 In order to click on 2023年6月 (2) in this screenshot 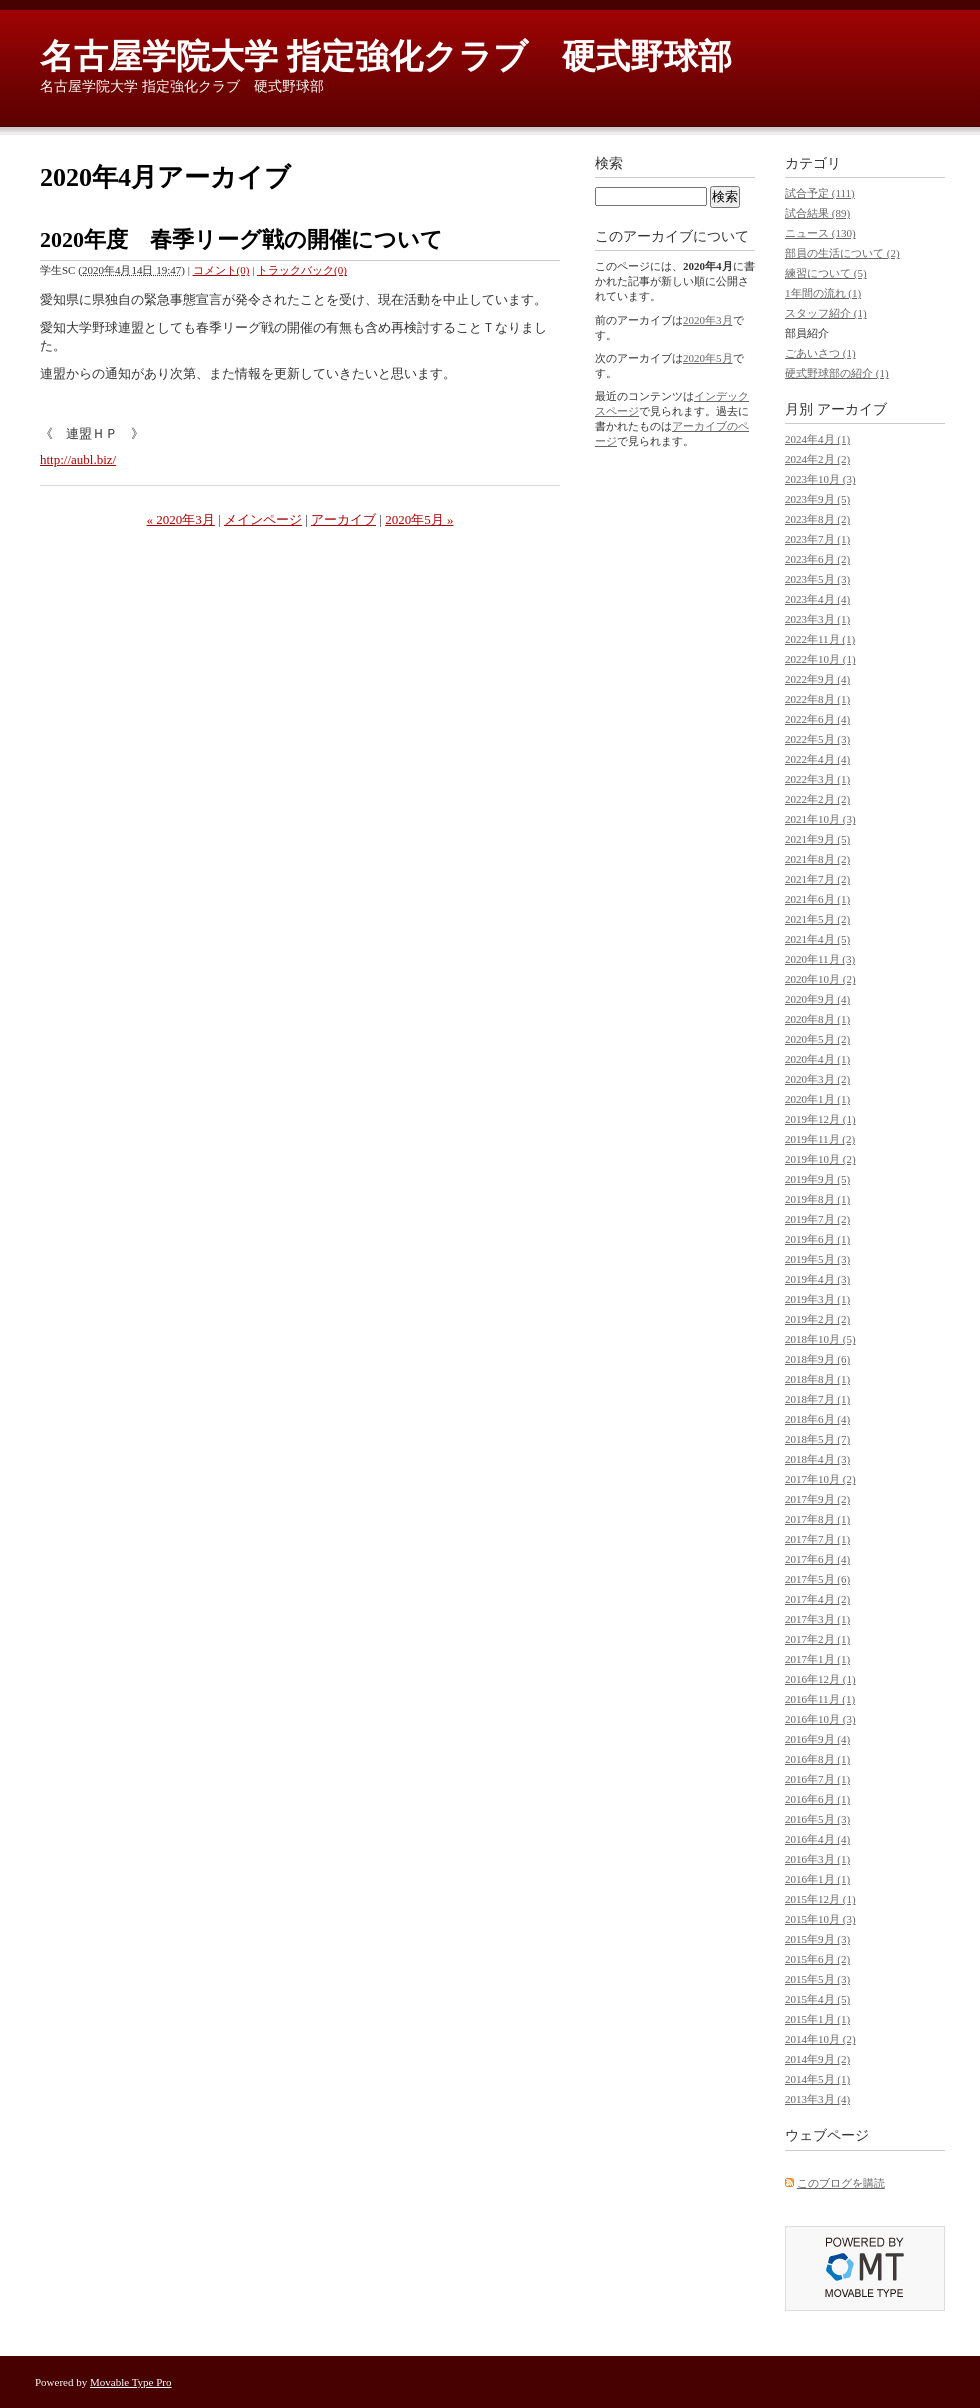, I will do `click(817, 559)`.